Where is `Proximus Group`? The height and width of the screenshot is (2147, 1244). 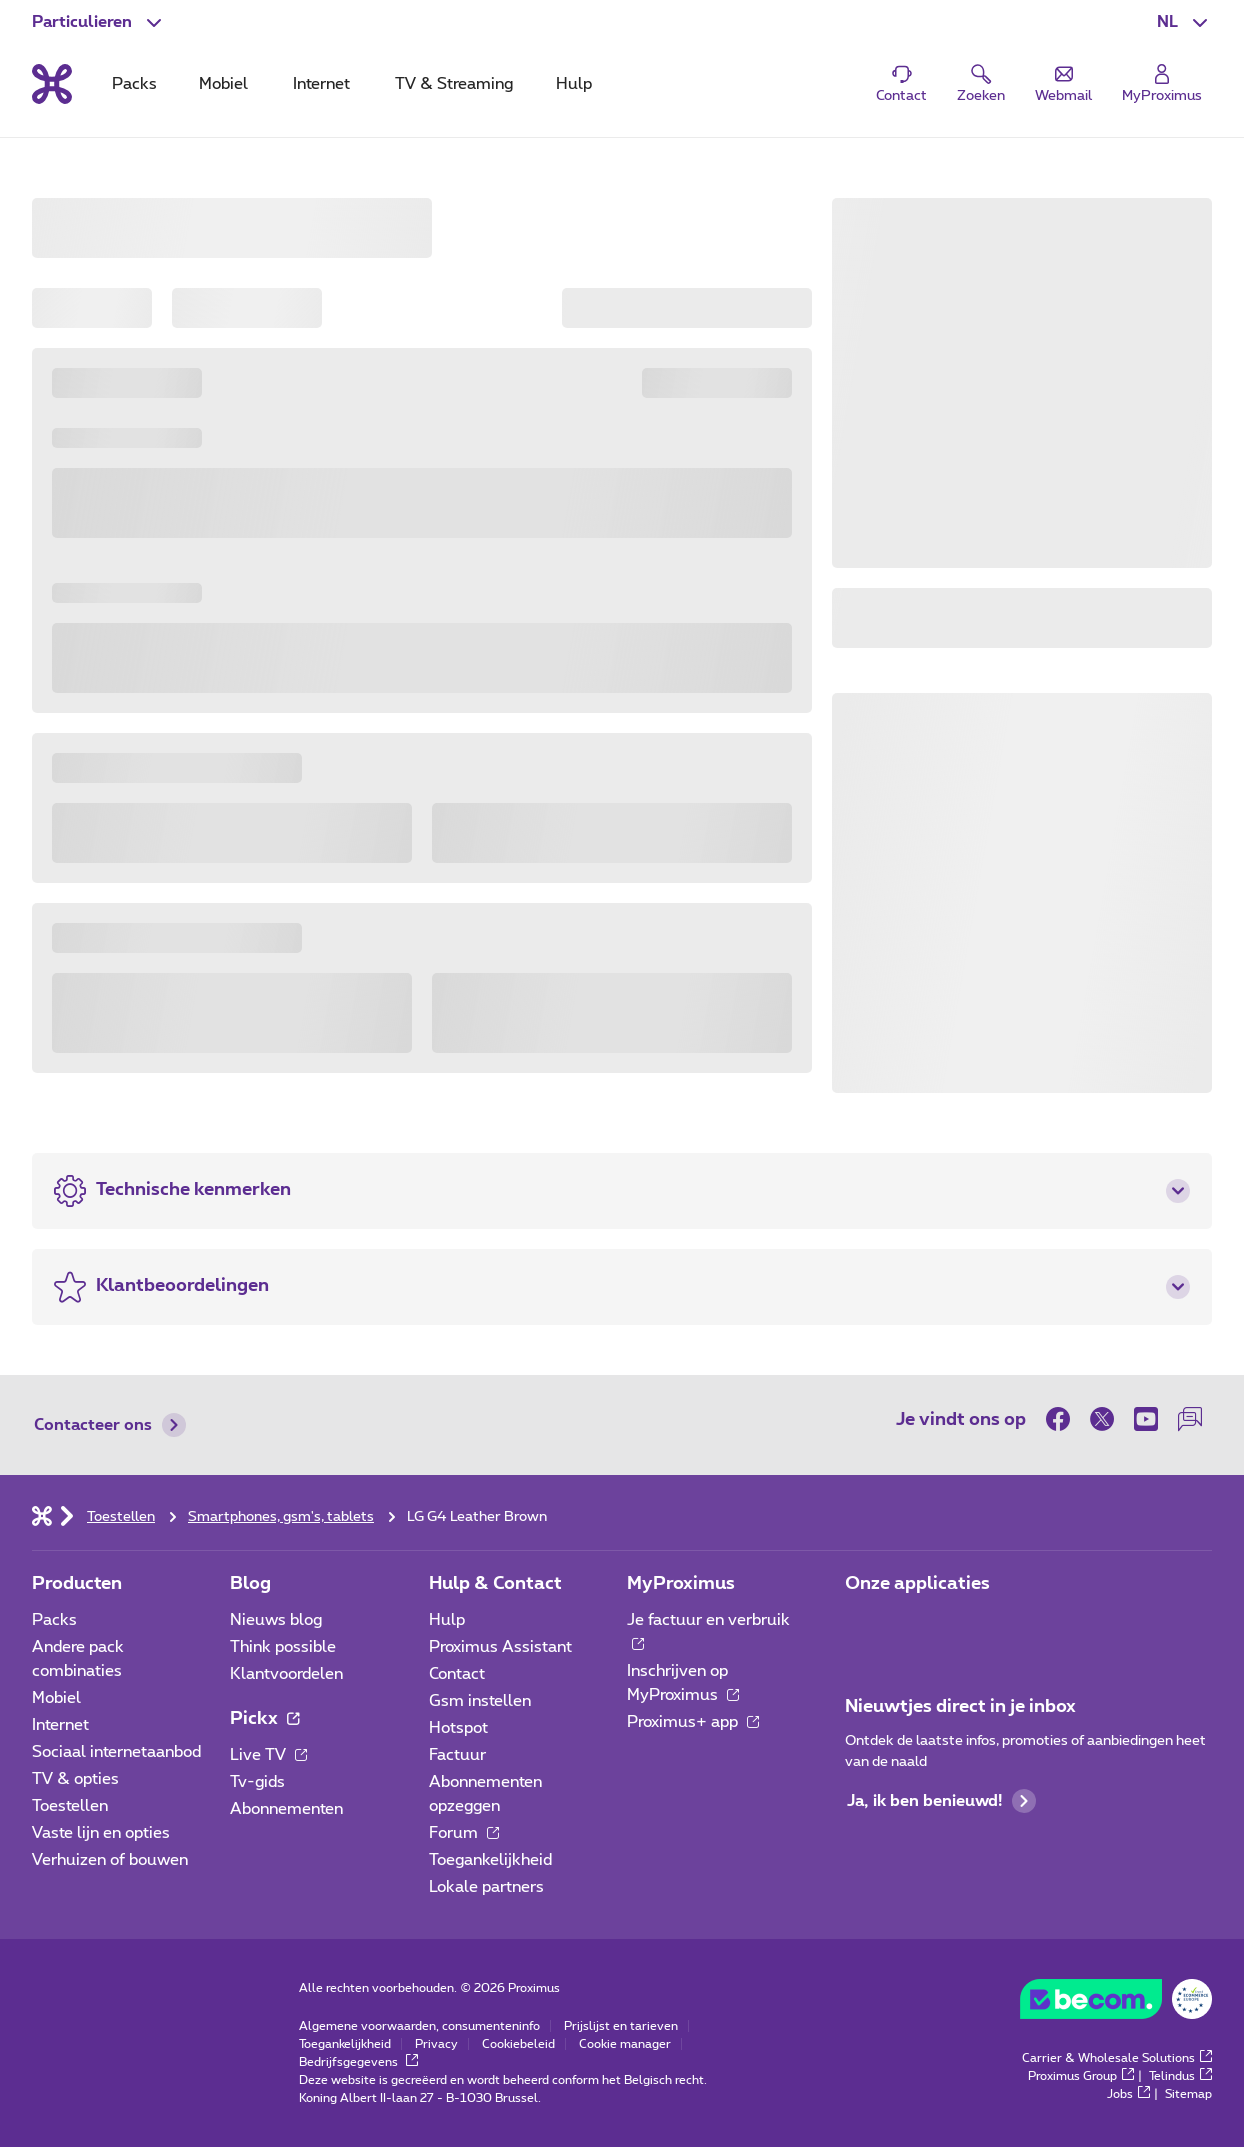 Proximus Group is located at coordinates (1081, 2076).